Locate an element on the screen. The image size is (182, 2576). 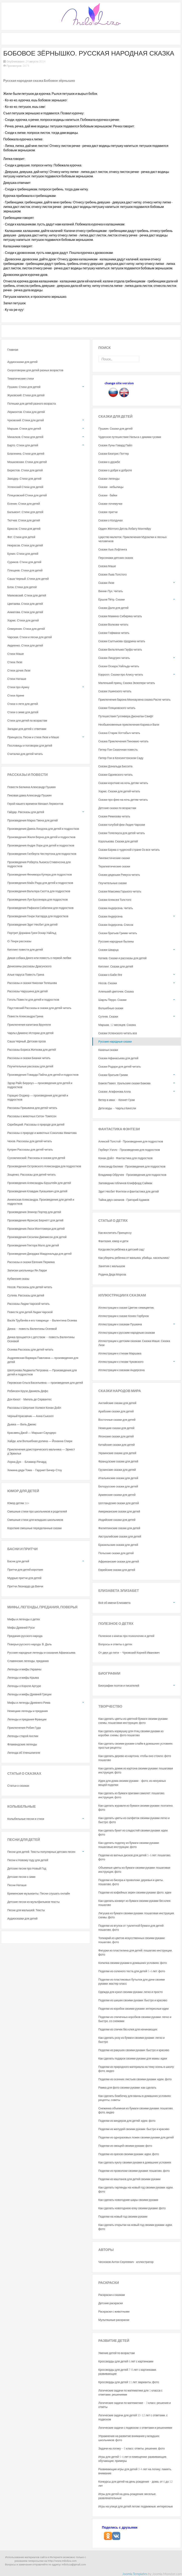
Сказка Маше is located at coordinates (107, 566).